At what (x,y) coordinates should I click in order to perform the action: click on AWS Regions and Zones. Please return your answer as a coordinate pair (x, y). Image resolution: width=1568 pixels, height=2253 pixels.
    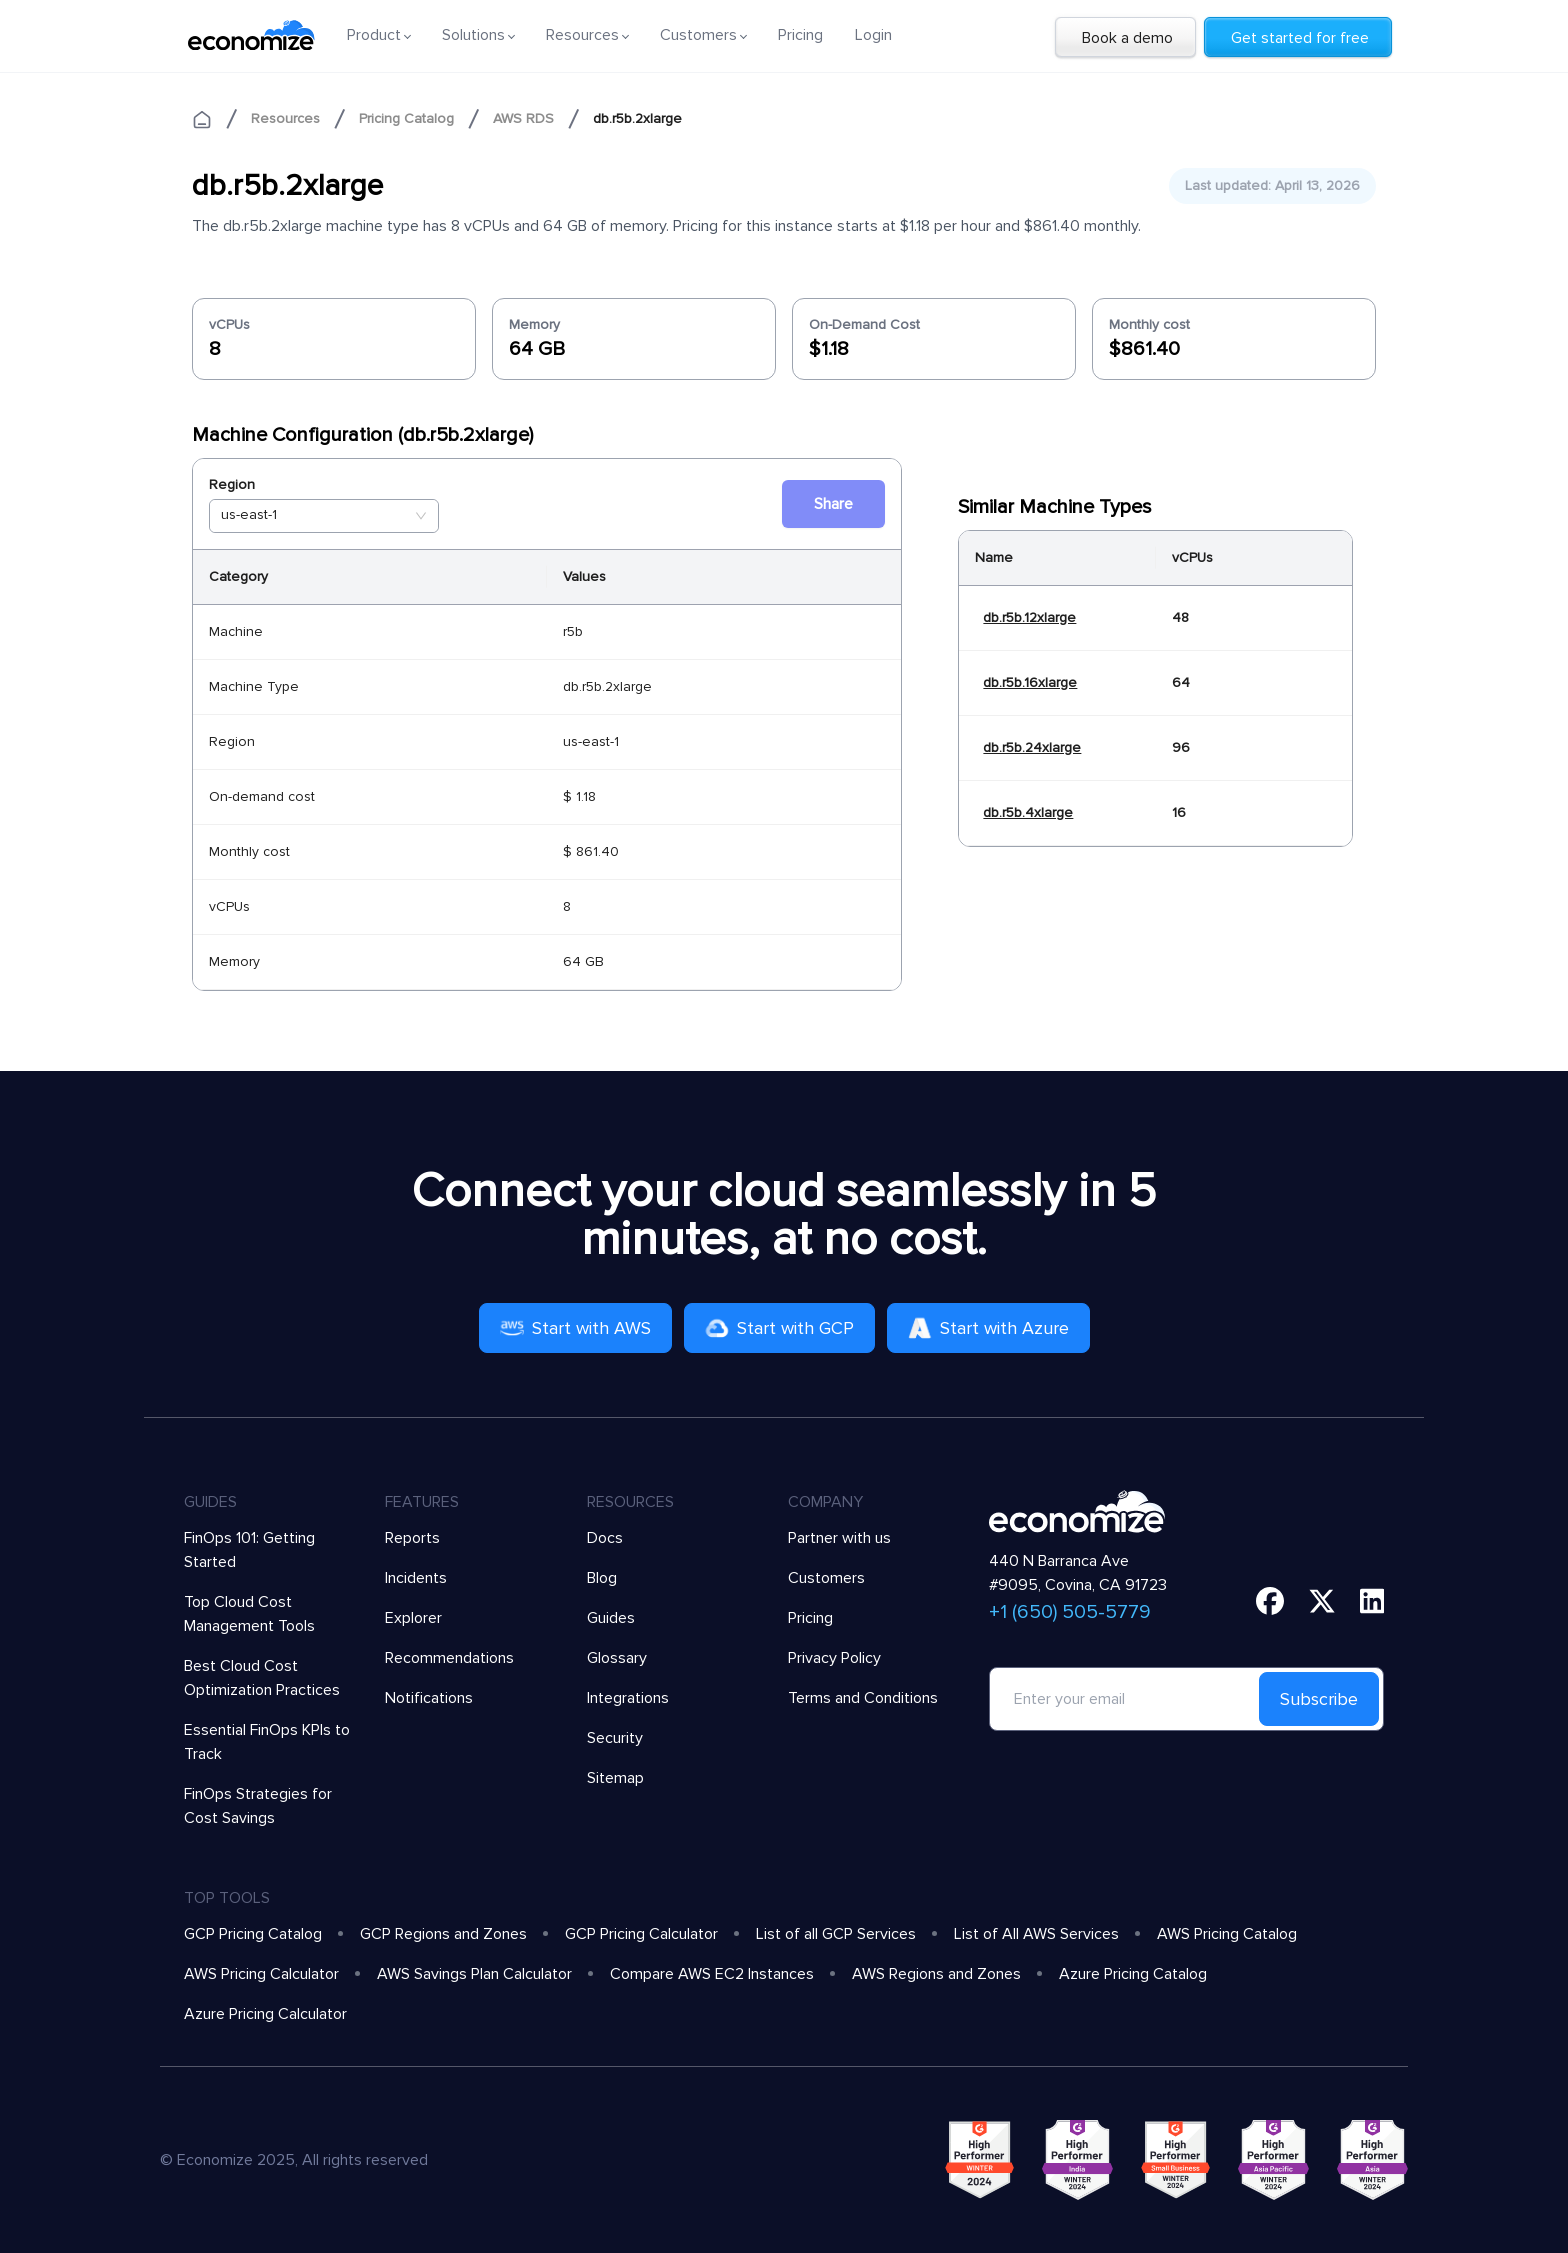
    Looking at the image, I should click on (936, 1974).